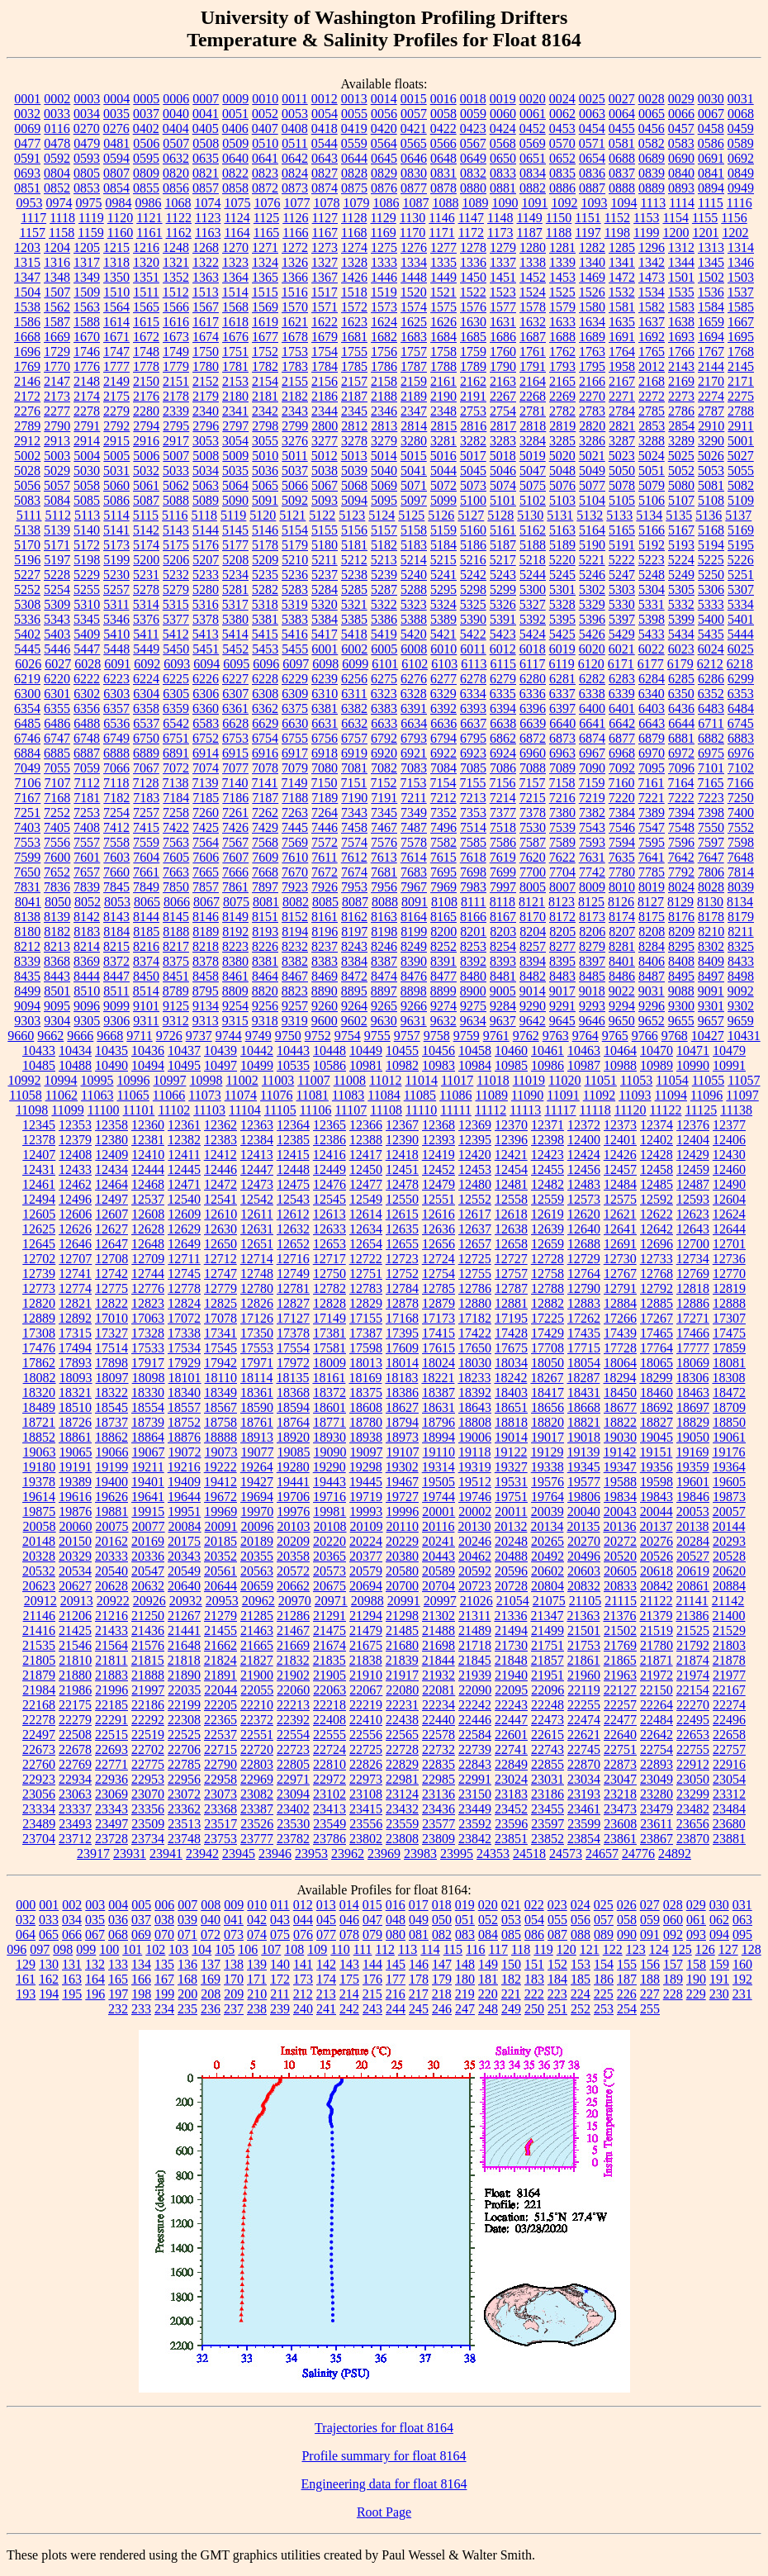 The image size is (768, 2576). I want to click on 5421, so click(443, 634).